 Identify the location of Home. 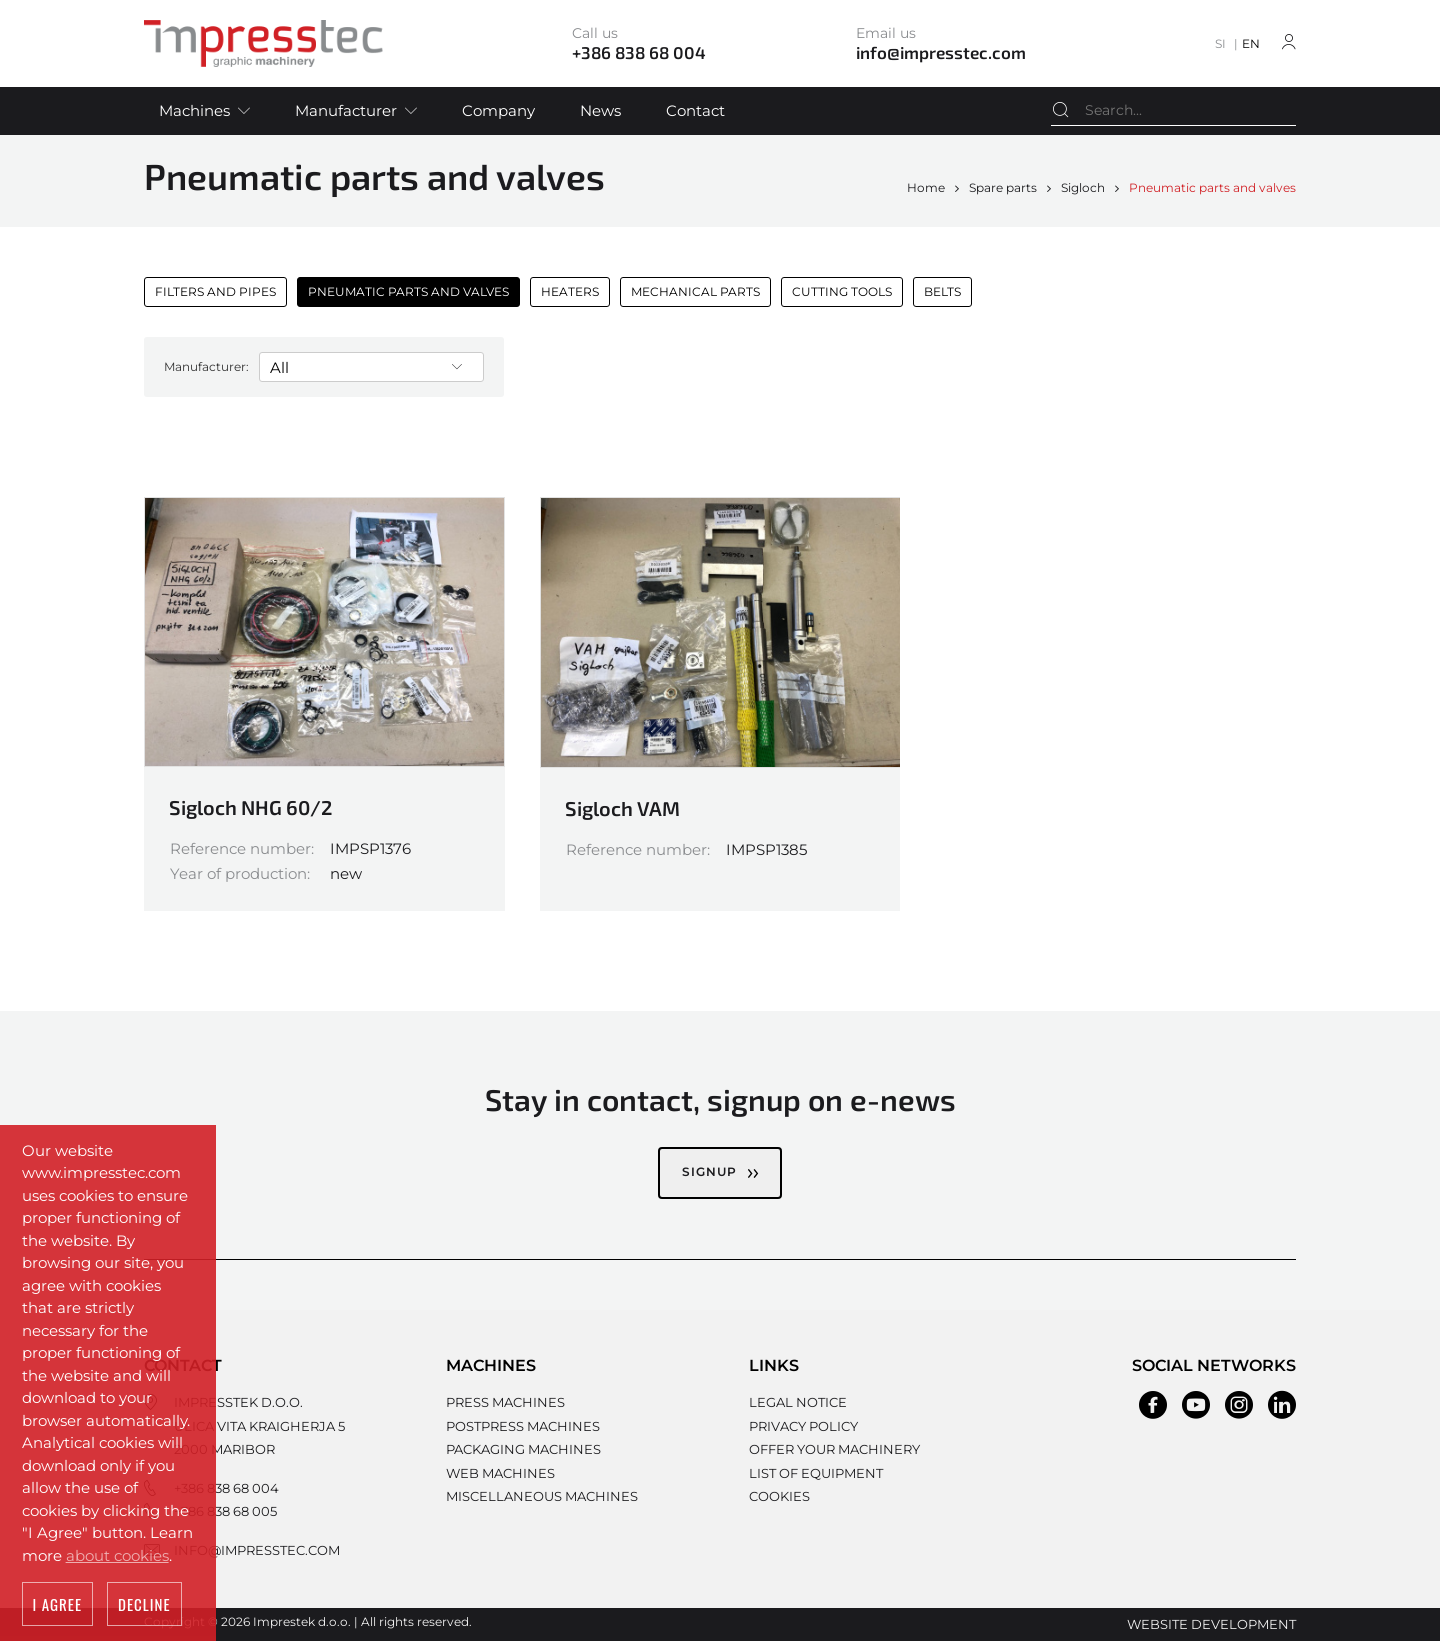
(926, 187).